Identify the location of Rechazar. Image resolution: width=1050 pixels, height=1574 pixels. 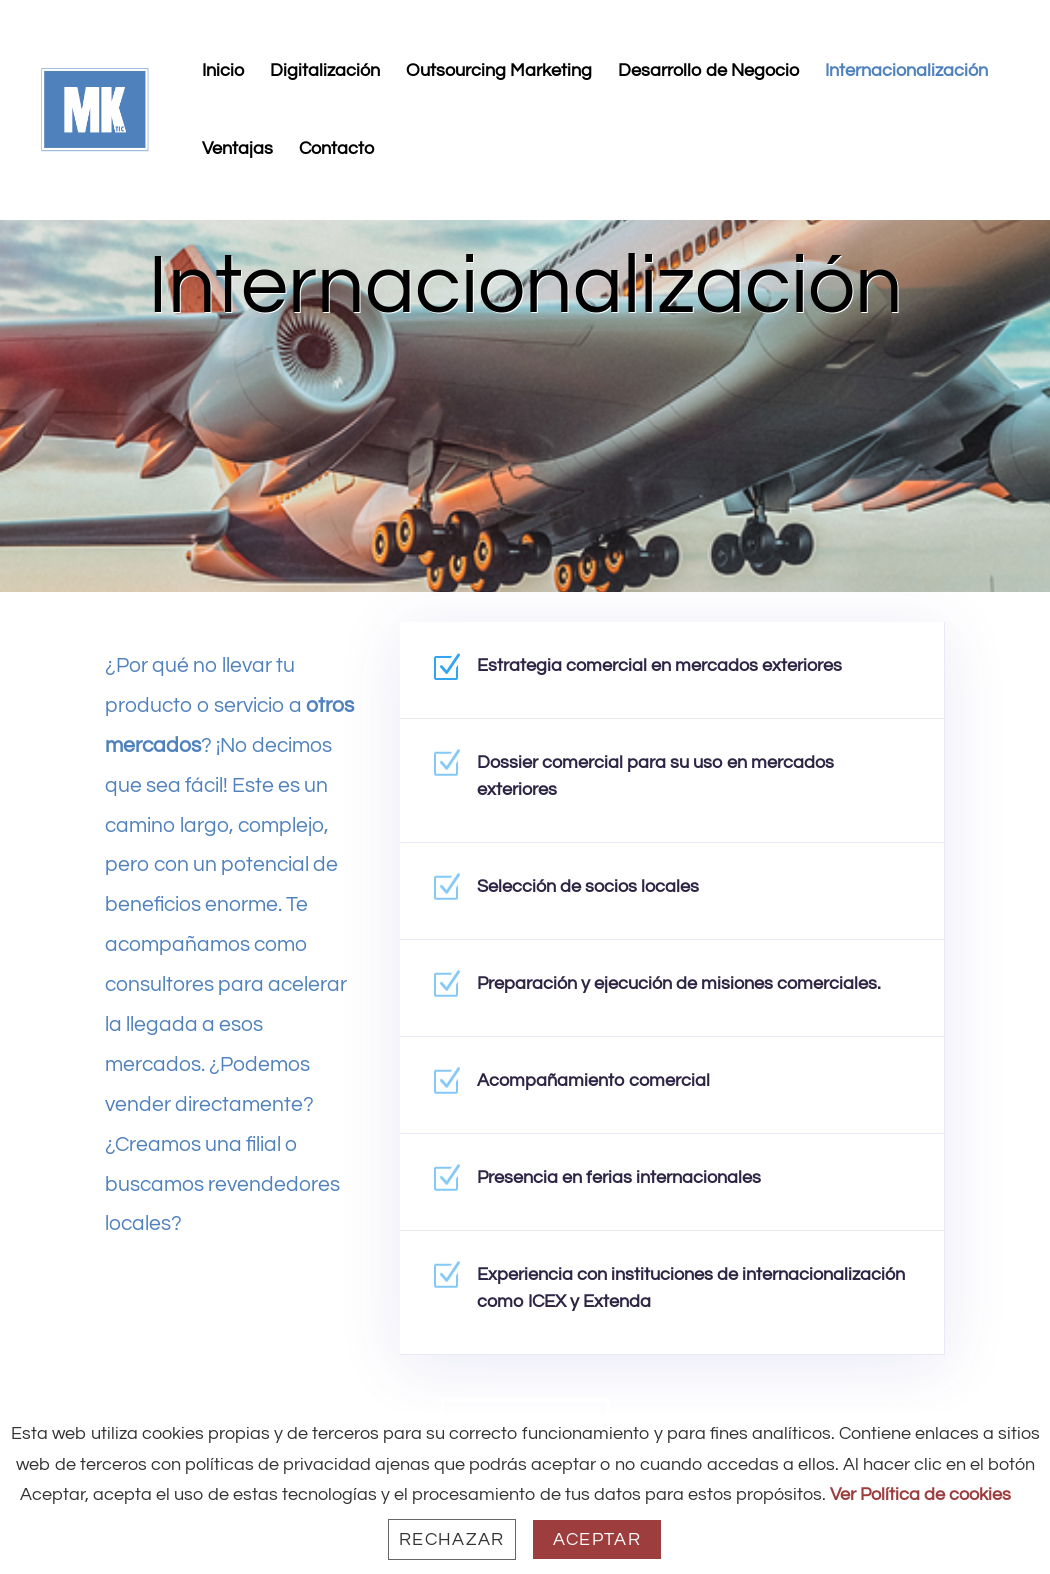
(452, 1539).